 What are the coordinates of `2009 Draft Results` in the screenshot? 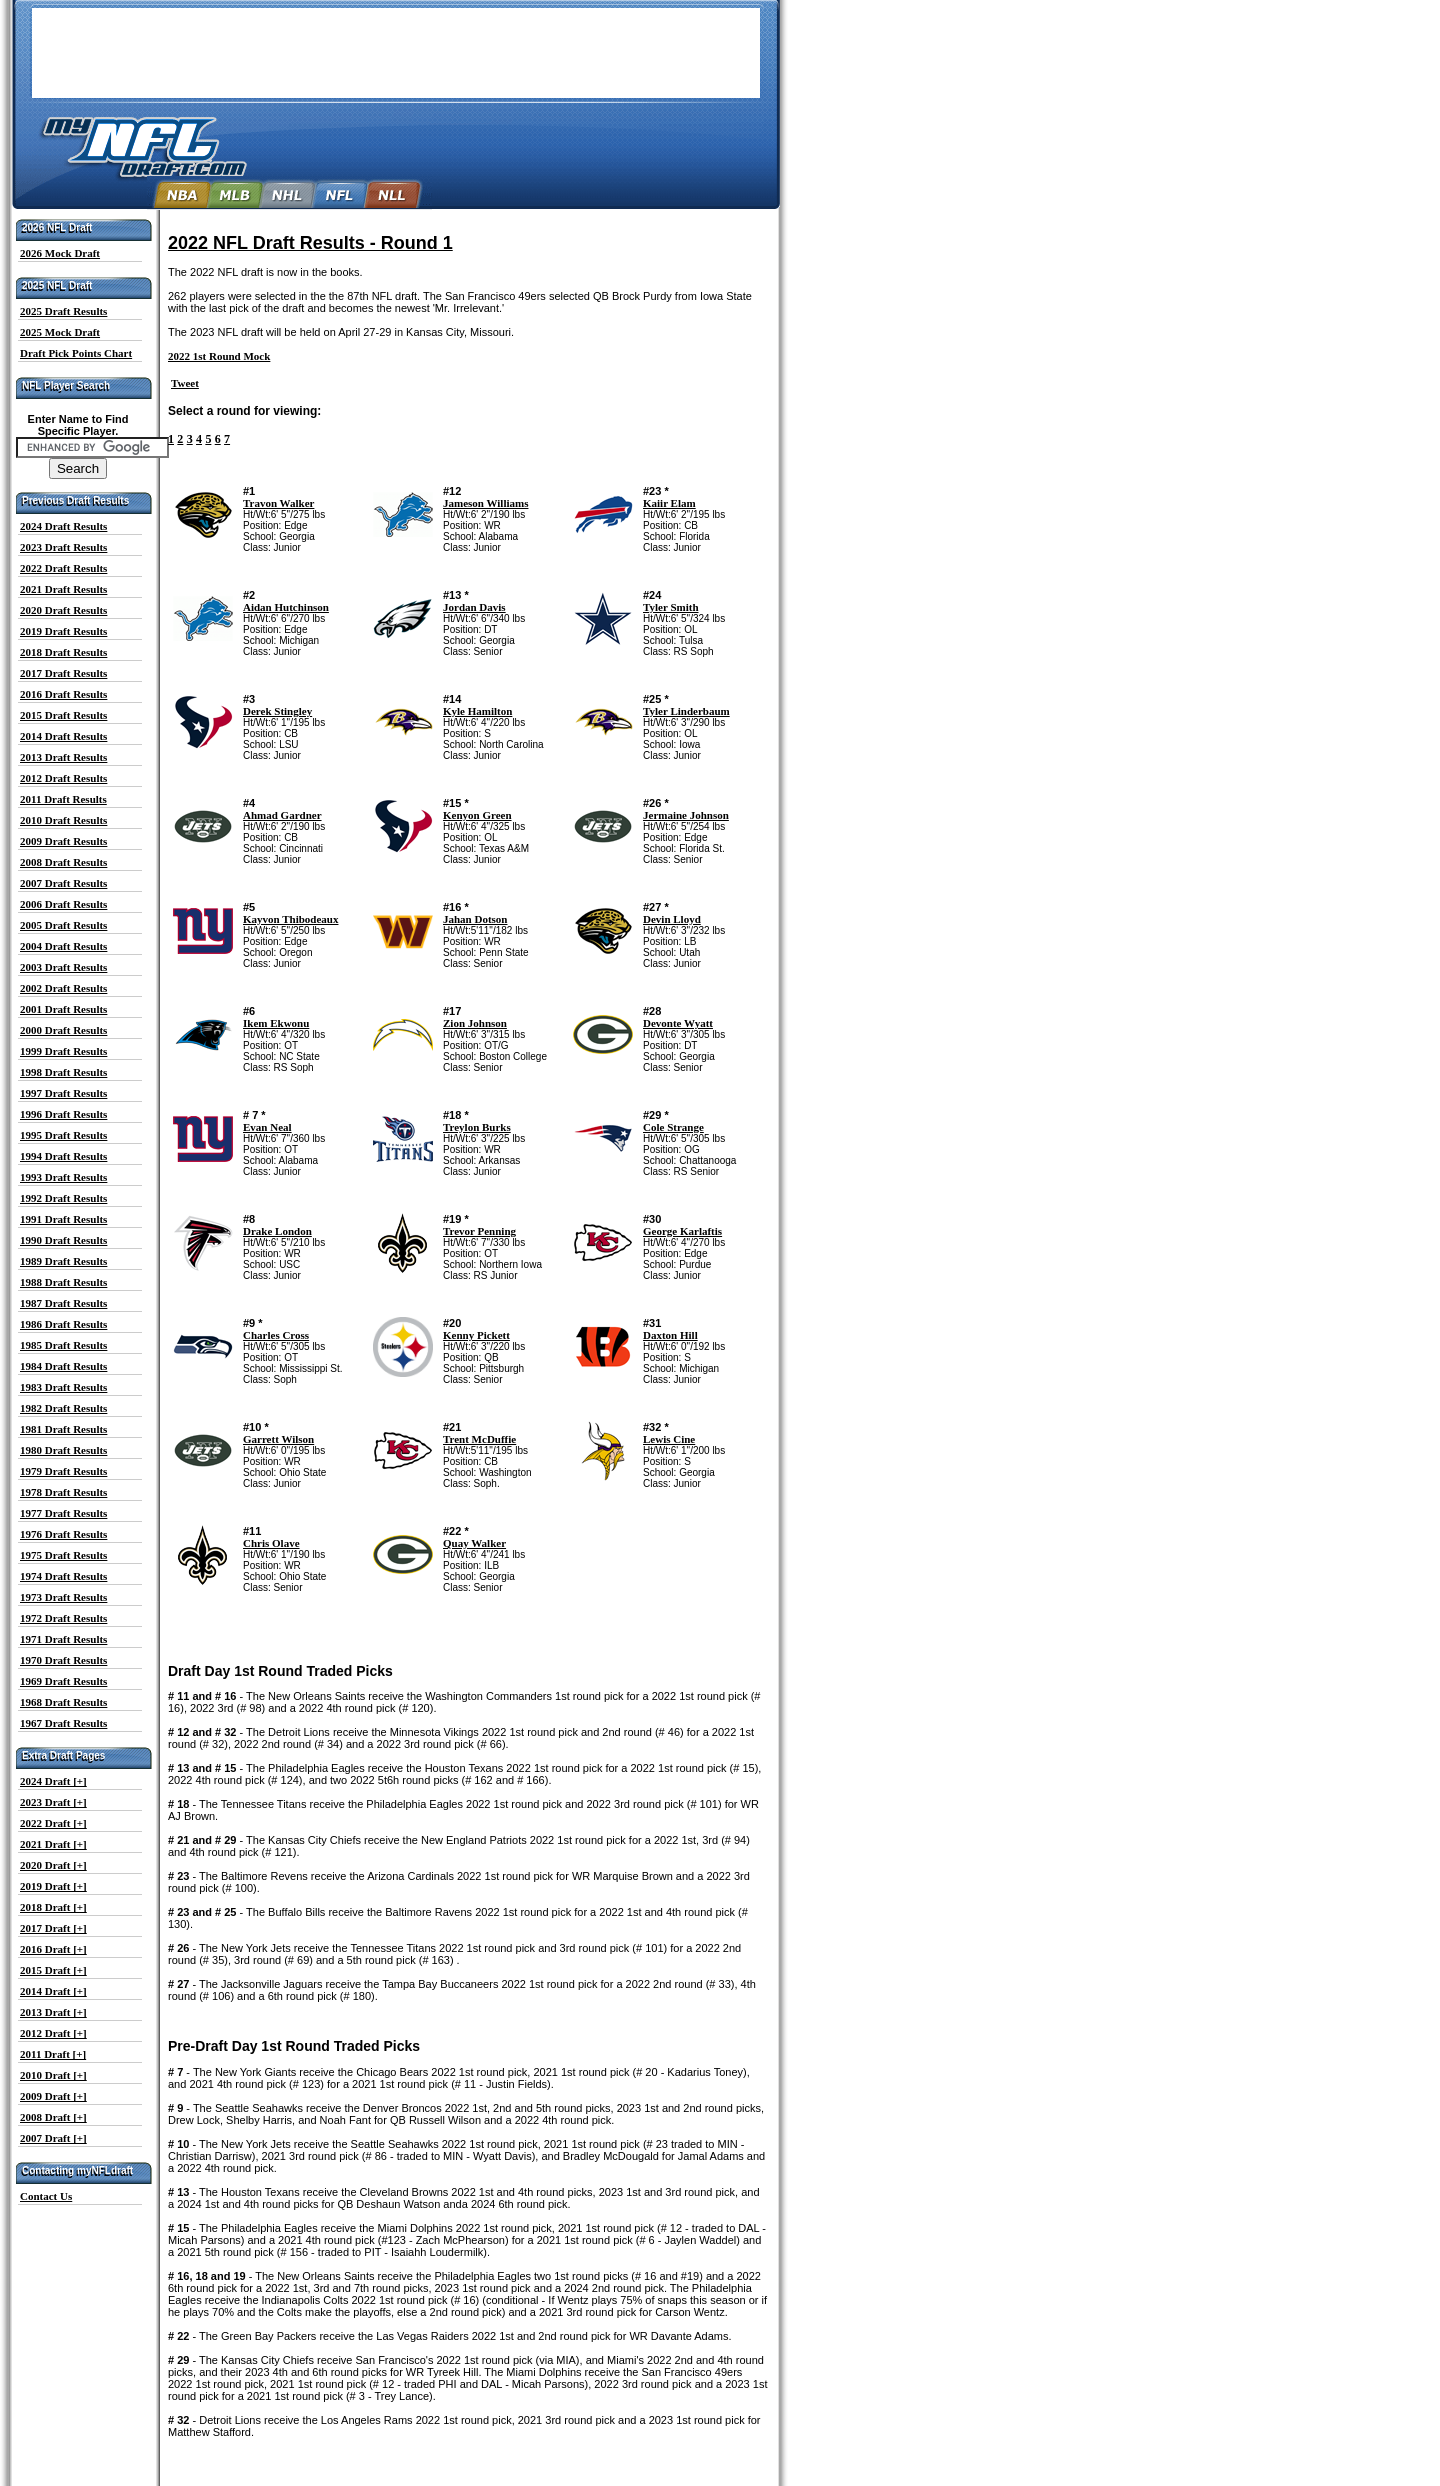 It's located at (63, 841).